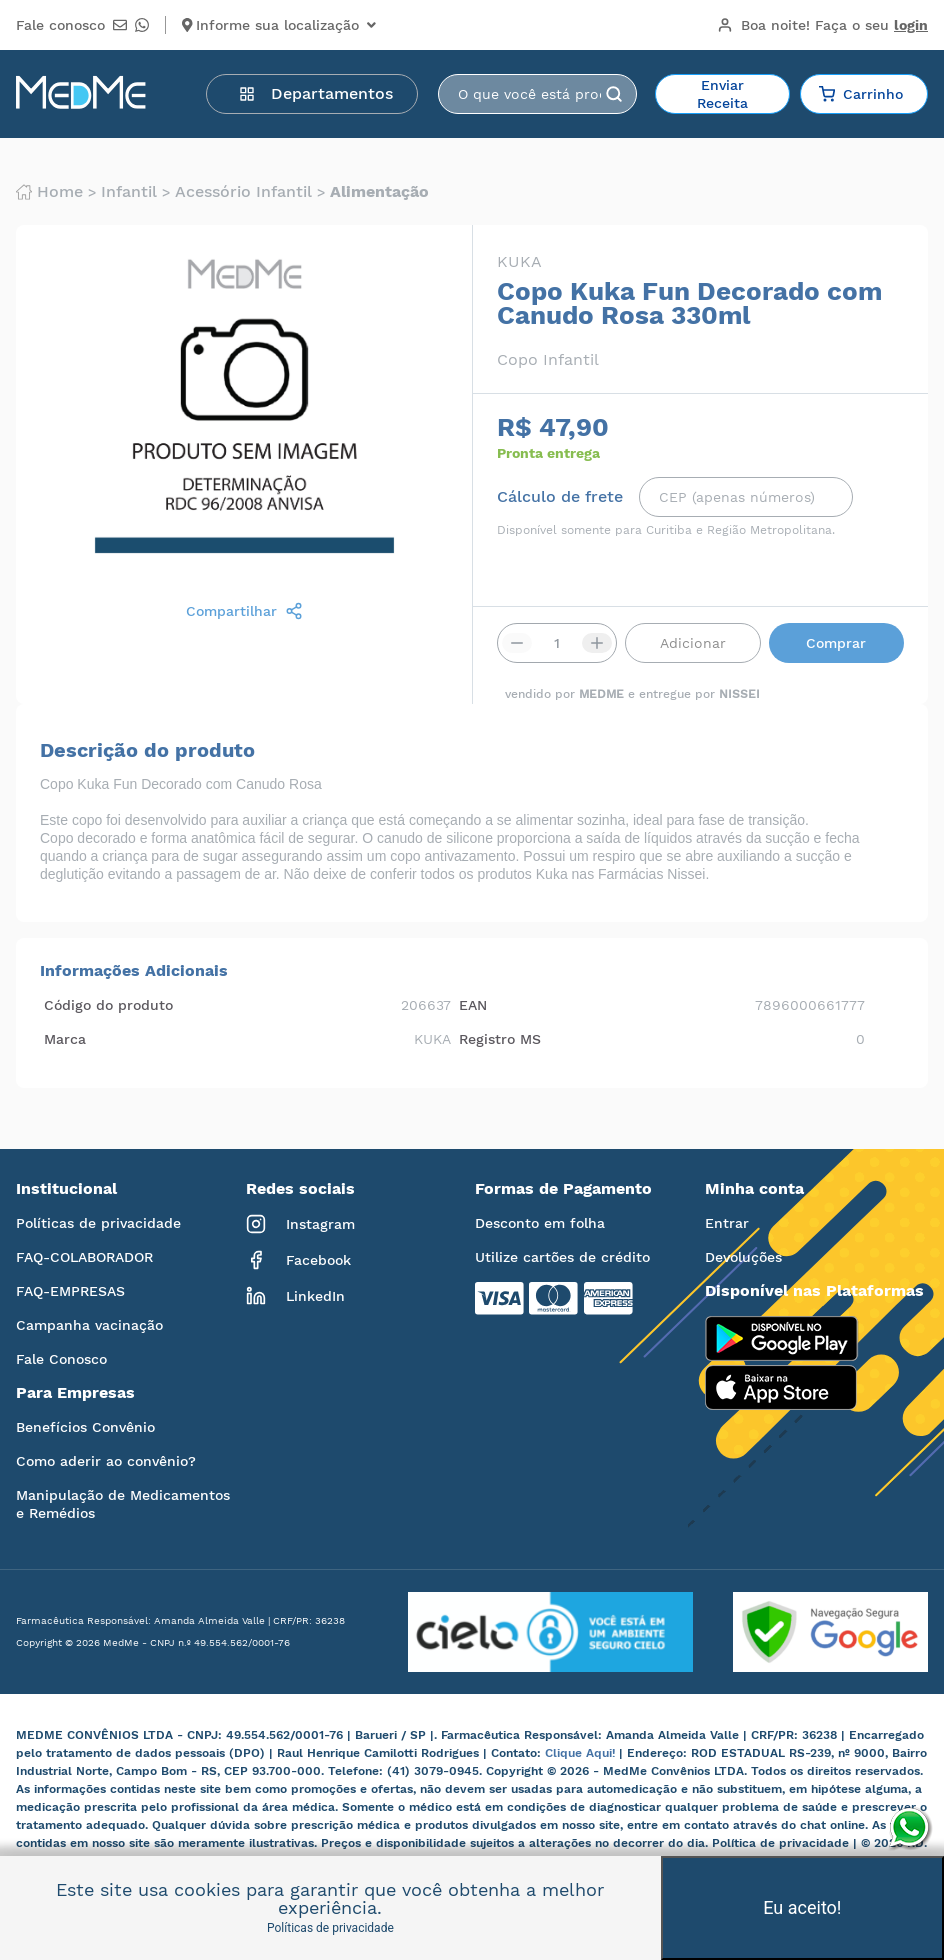  Describe the element at coordinates (500, 1039) in the screenshot. I see `Registro MS` at that location.